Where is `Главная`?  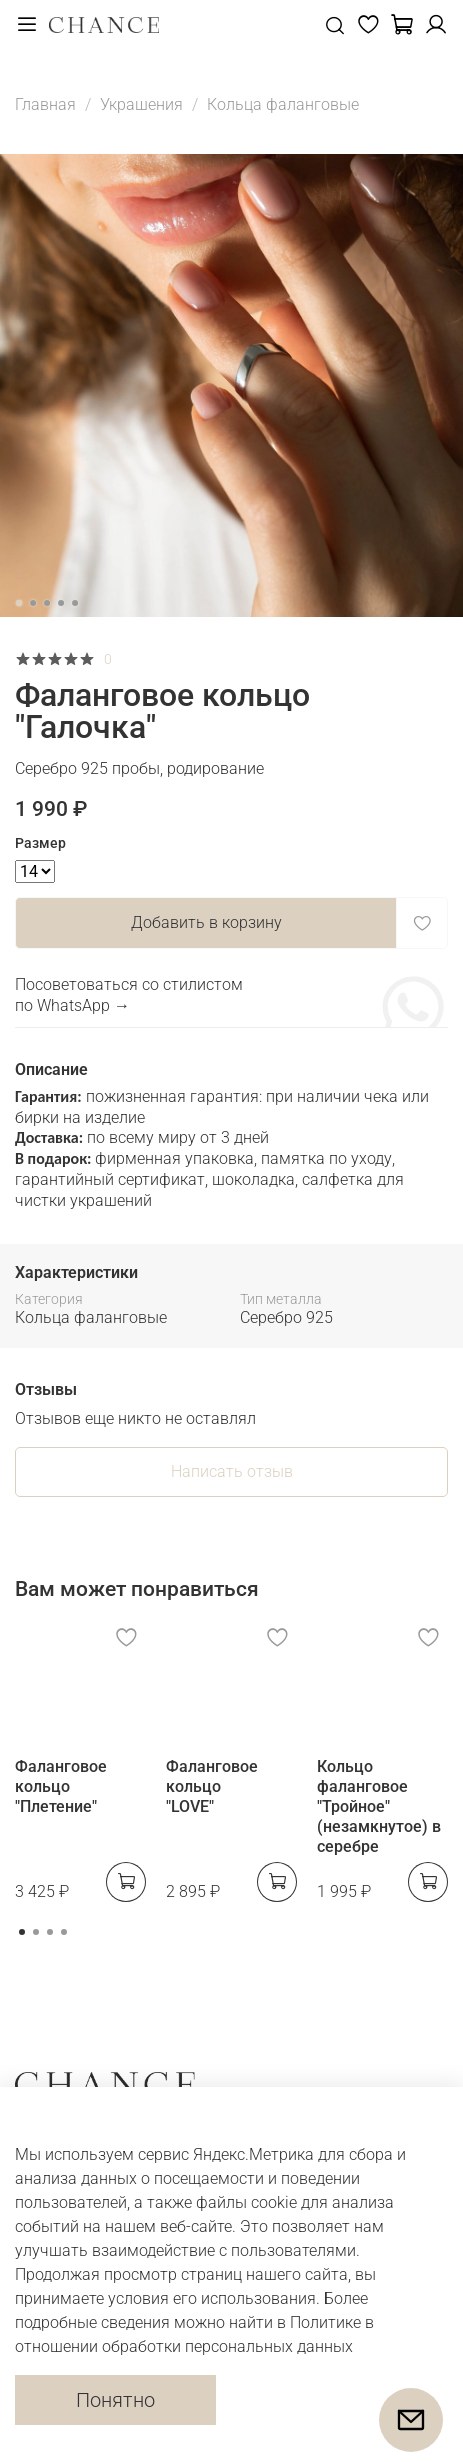
Главная is located at coordinates (45, 104).